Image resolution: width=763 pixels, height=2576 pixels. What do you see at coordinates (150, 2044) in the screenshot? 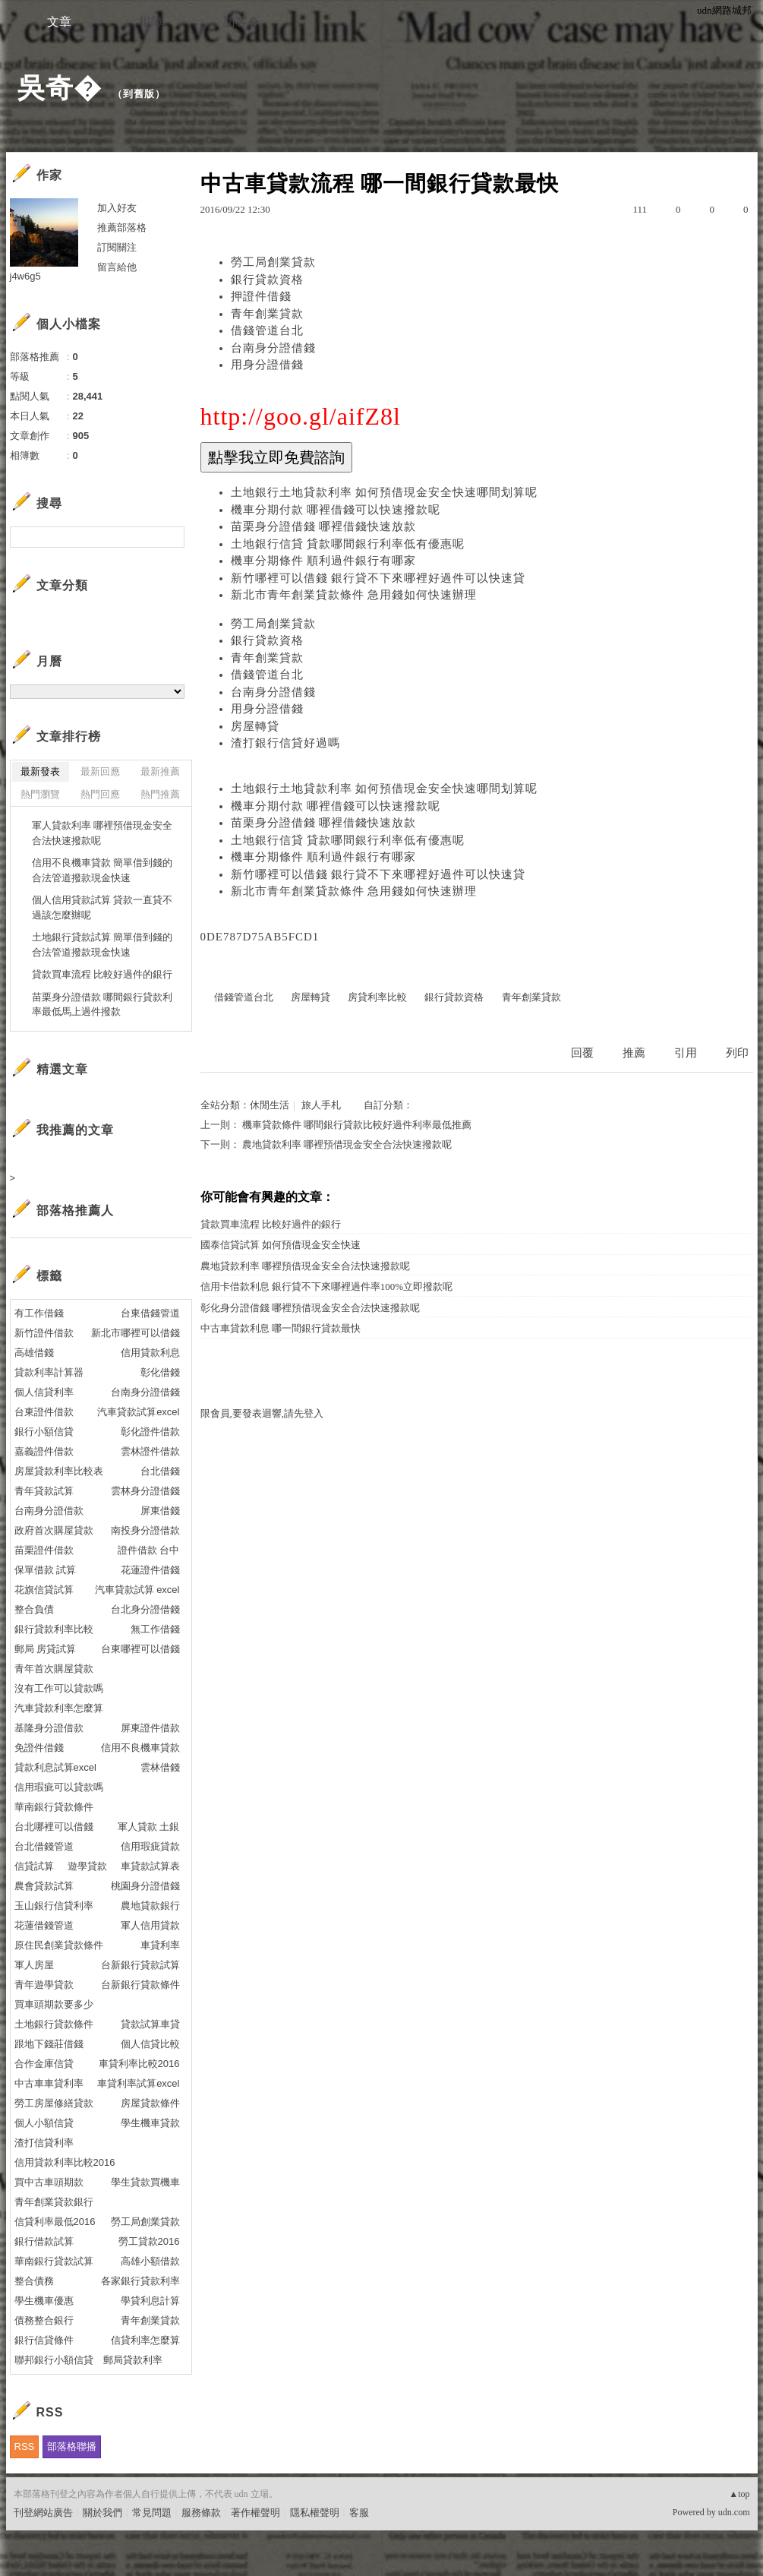
I see `個人信貸比較` at bounding box center [150, 2044].